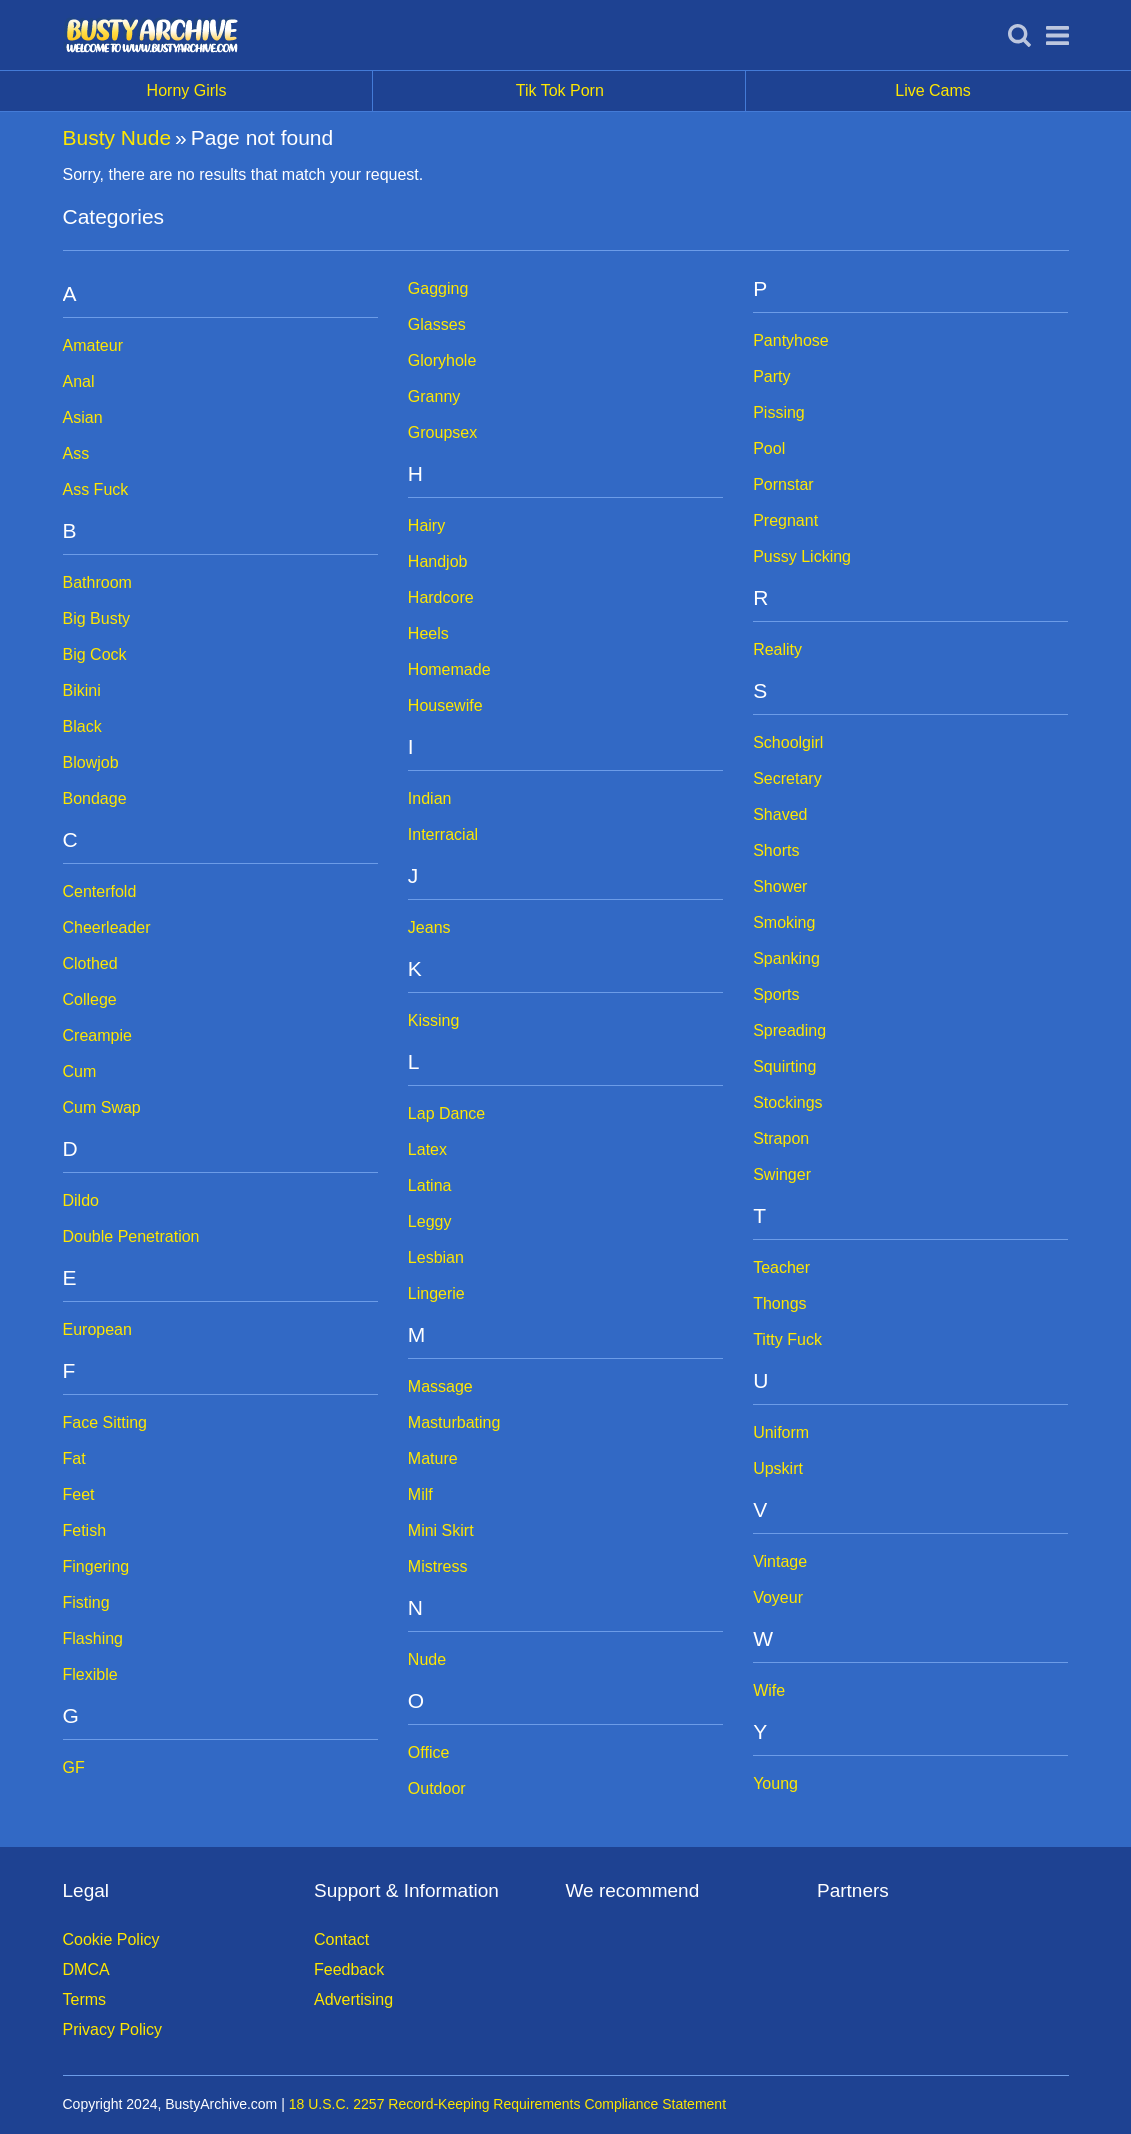 The image size is (1131, 2134). I want to click on Office, so click(429, 1752).